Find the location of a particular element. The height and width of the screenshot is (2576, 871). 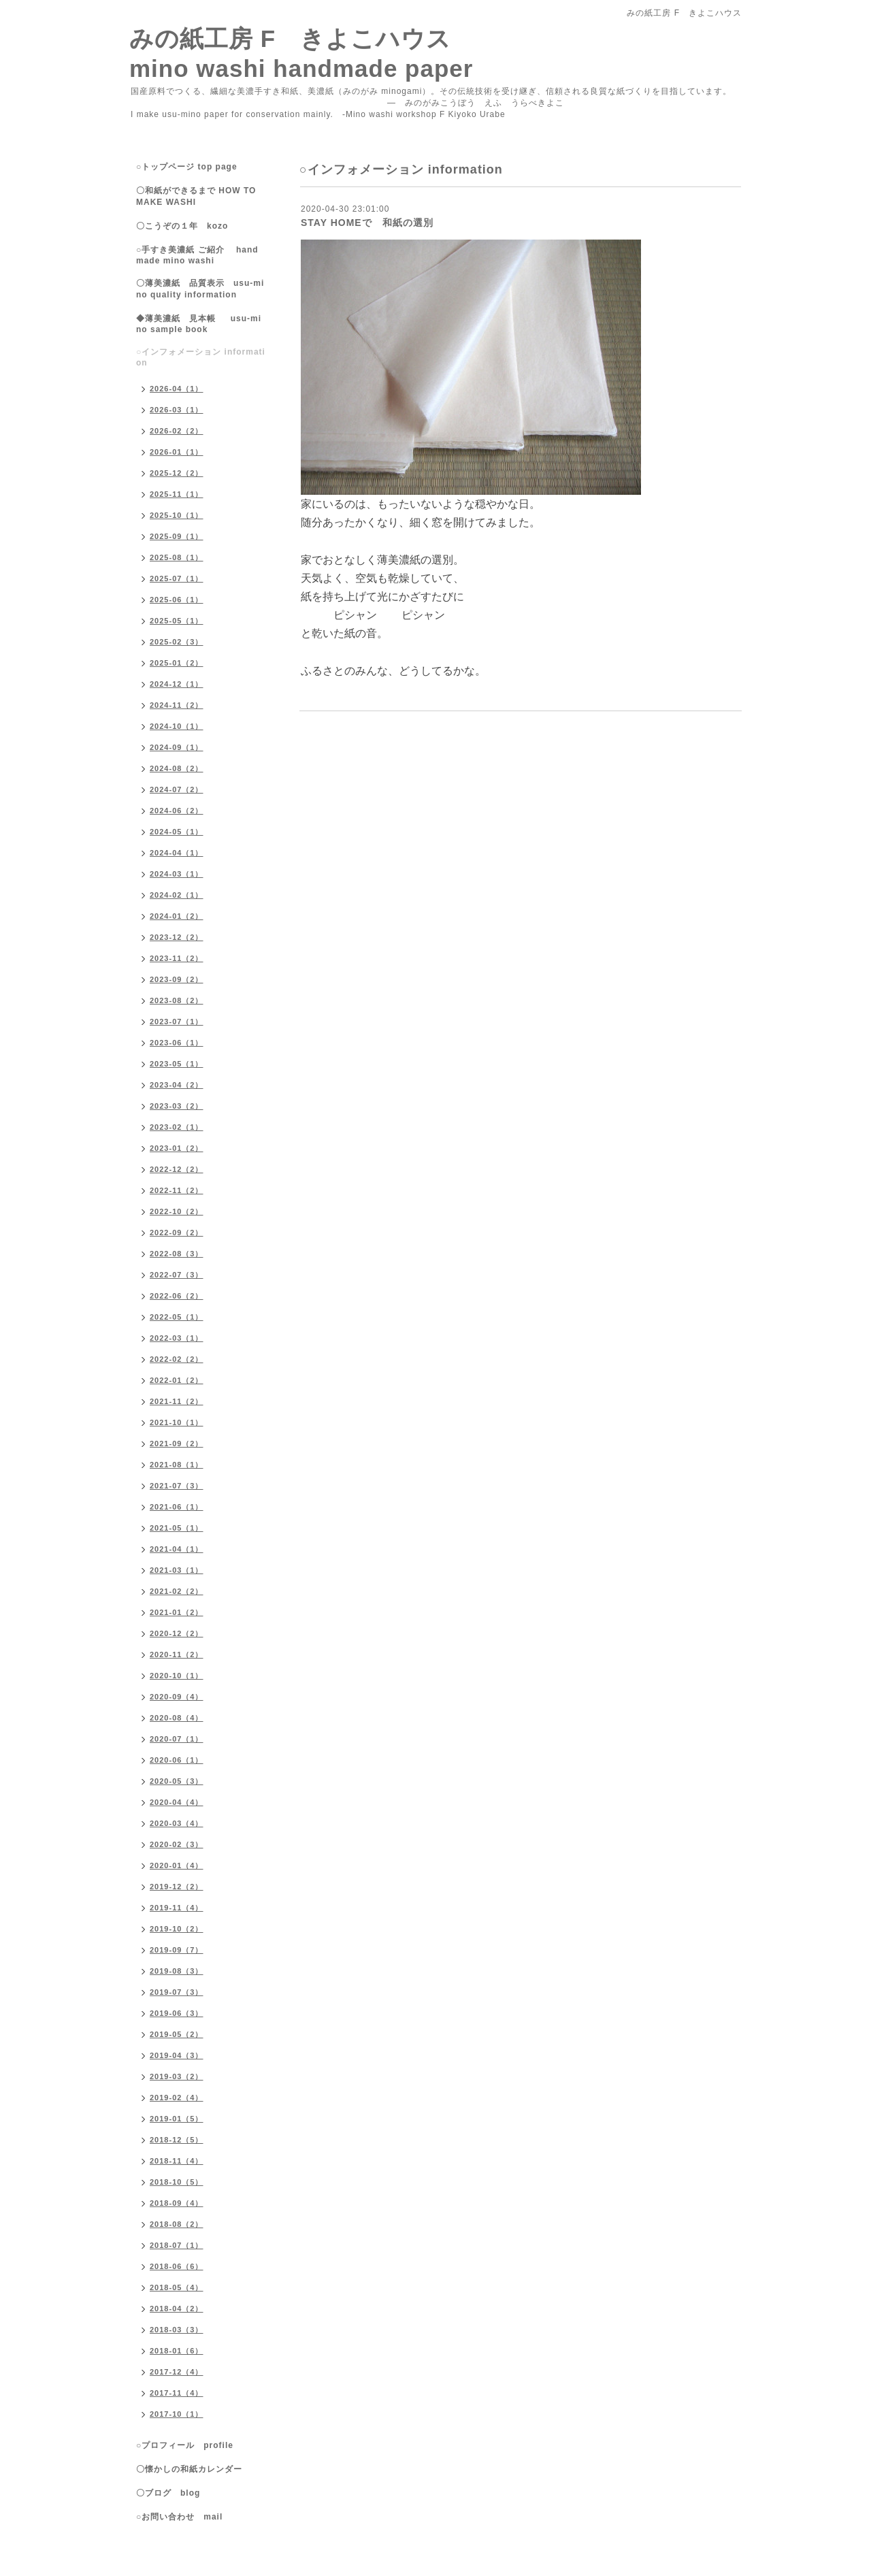

2025-01（2） is located at coordinates (176, 663).